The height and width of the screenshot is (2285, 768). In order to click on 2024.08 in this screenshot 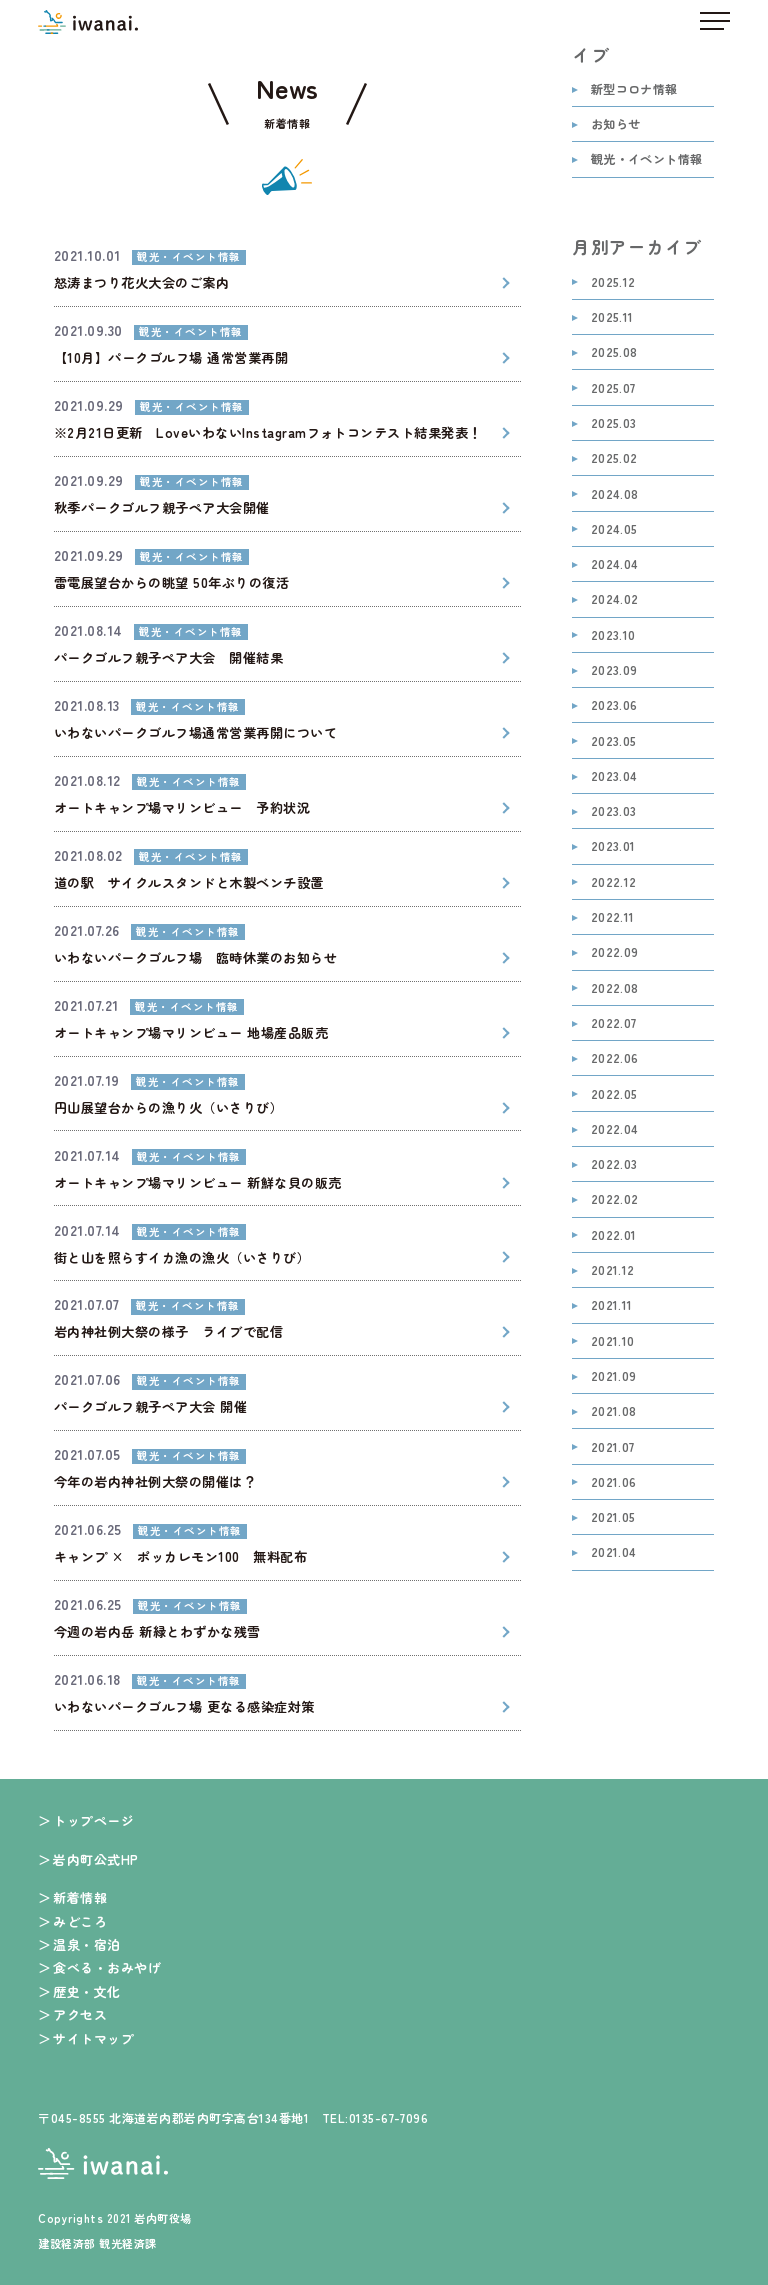, I will do `click(615, 494)`.